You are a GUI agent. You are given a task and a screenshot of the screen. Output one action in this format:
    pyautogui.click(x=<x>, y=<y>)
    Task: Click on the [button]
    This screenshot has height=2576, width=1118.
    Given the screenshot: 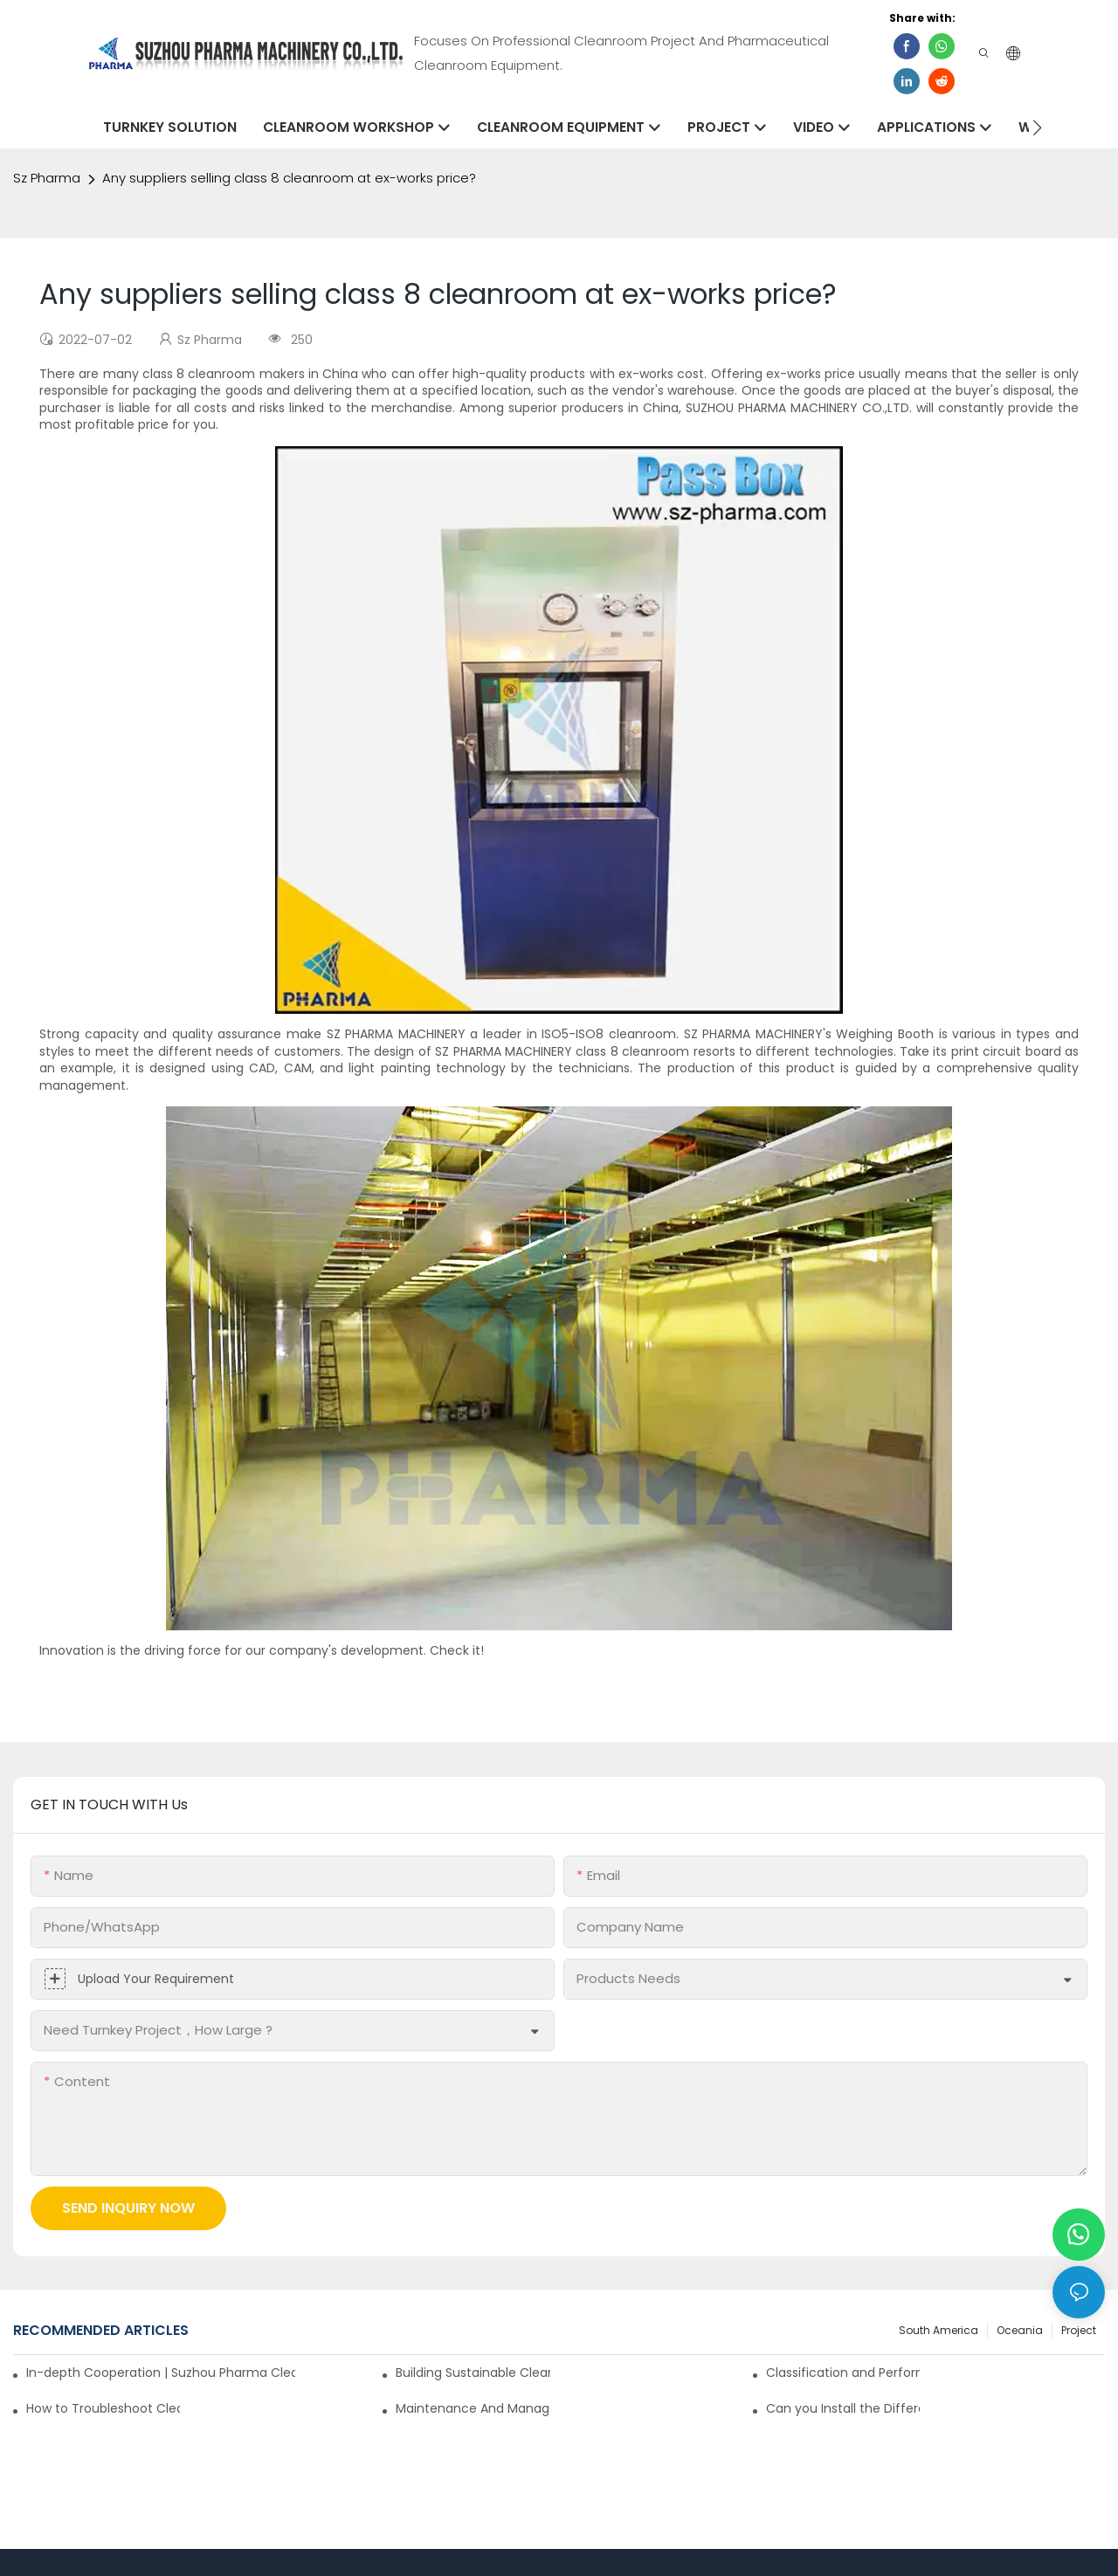 What is the action you would take?
    pyautogui.click(x=1037, y=127)
    